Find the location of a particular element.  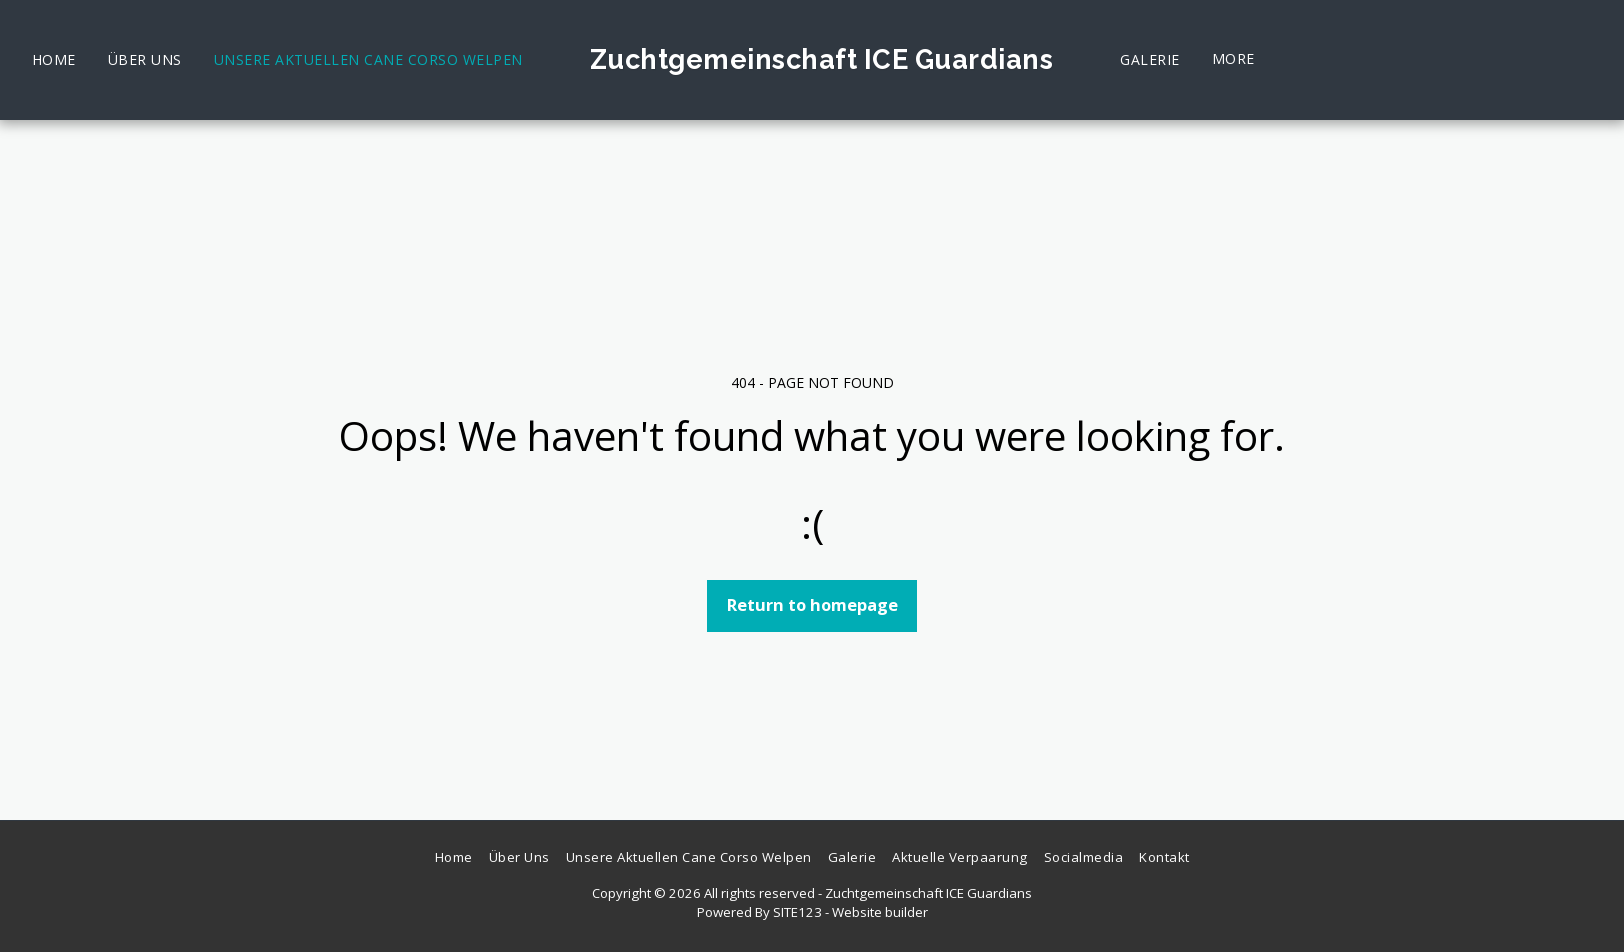

Website builder is located at coordinates (880, 912).